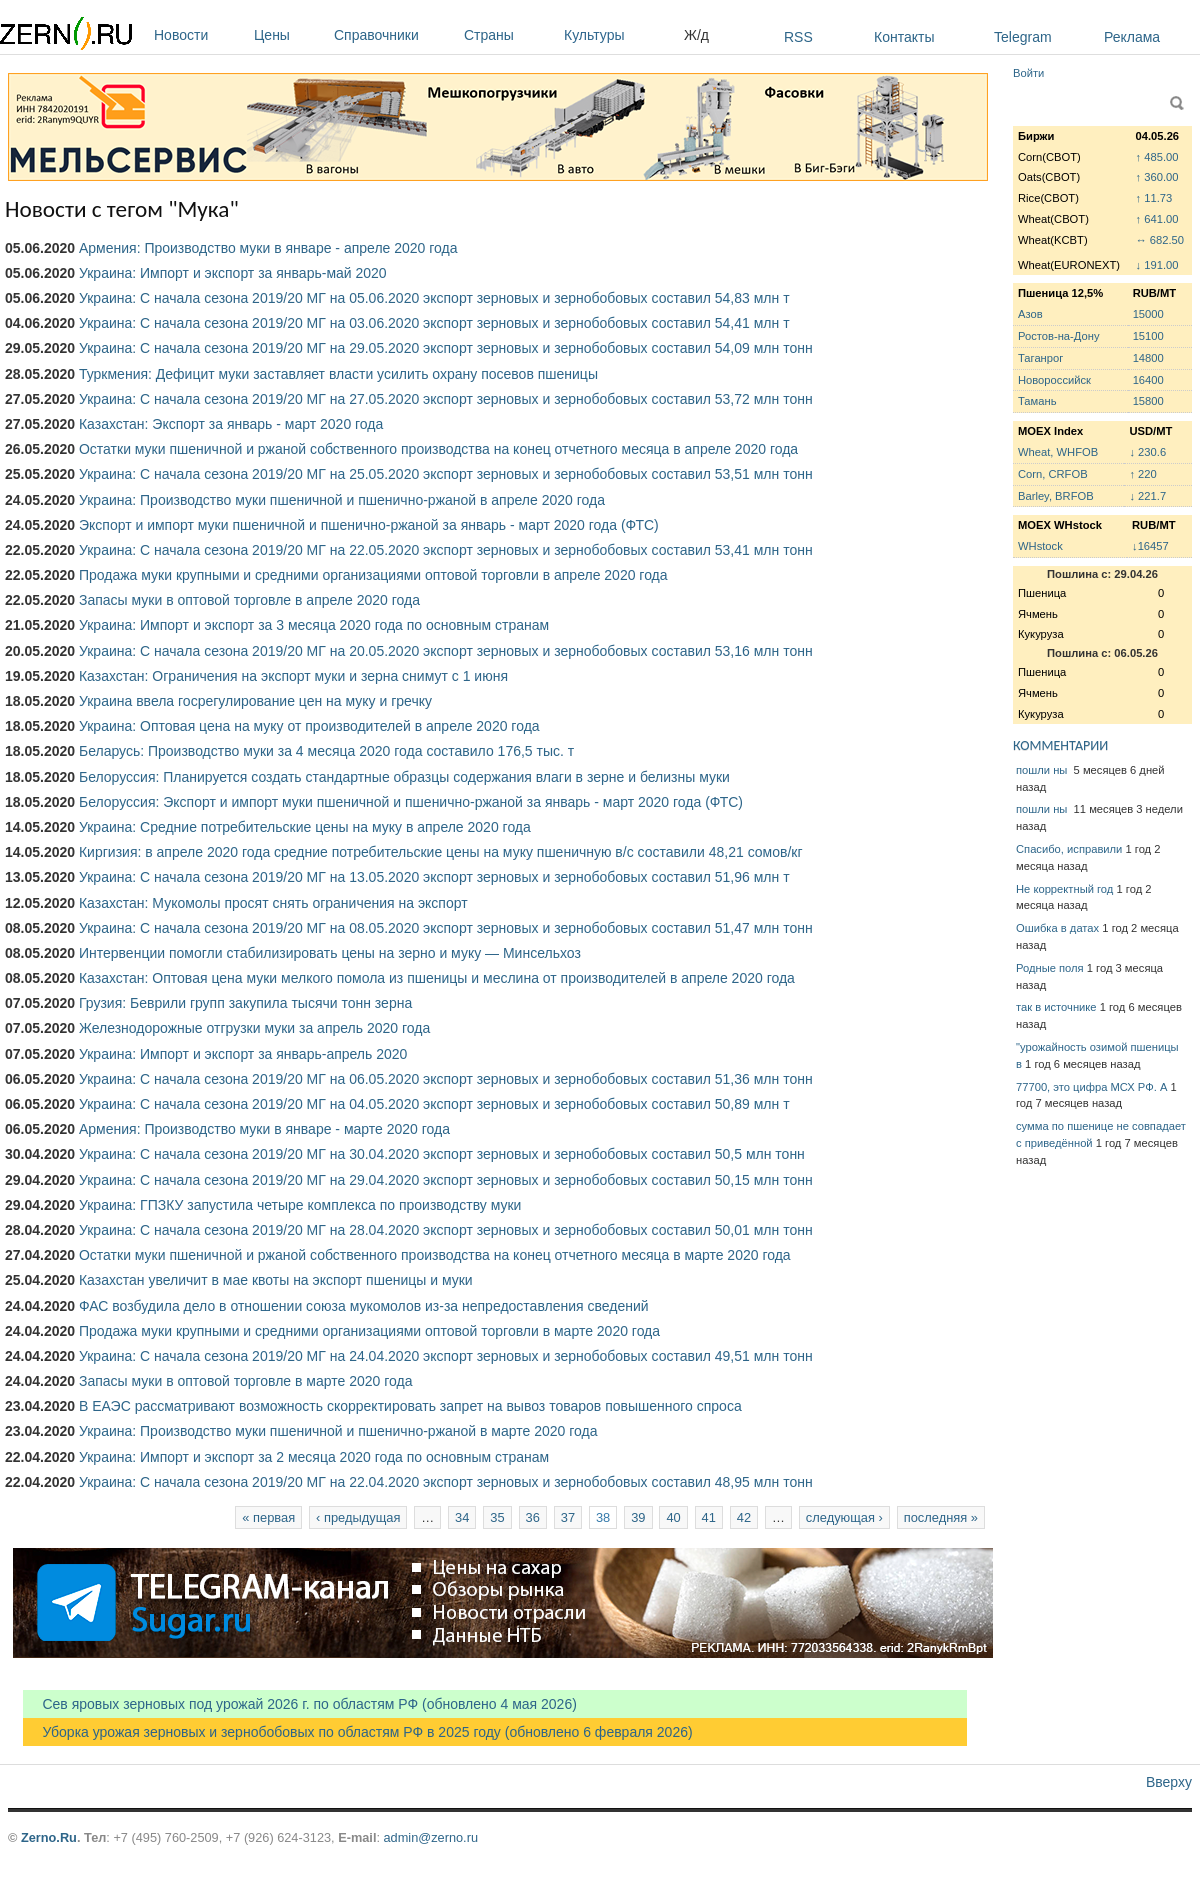 This screenshot has height=1889, width=1200. What do you see at coordinates (696, 35) in the screenshot?
I see `Ж/д` at bounding box center [696, 35].